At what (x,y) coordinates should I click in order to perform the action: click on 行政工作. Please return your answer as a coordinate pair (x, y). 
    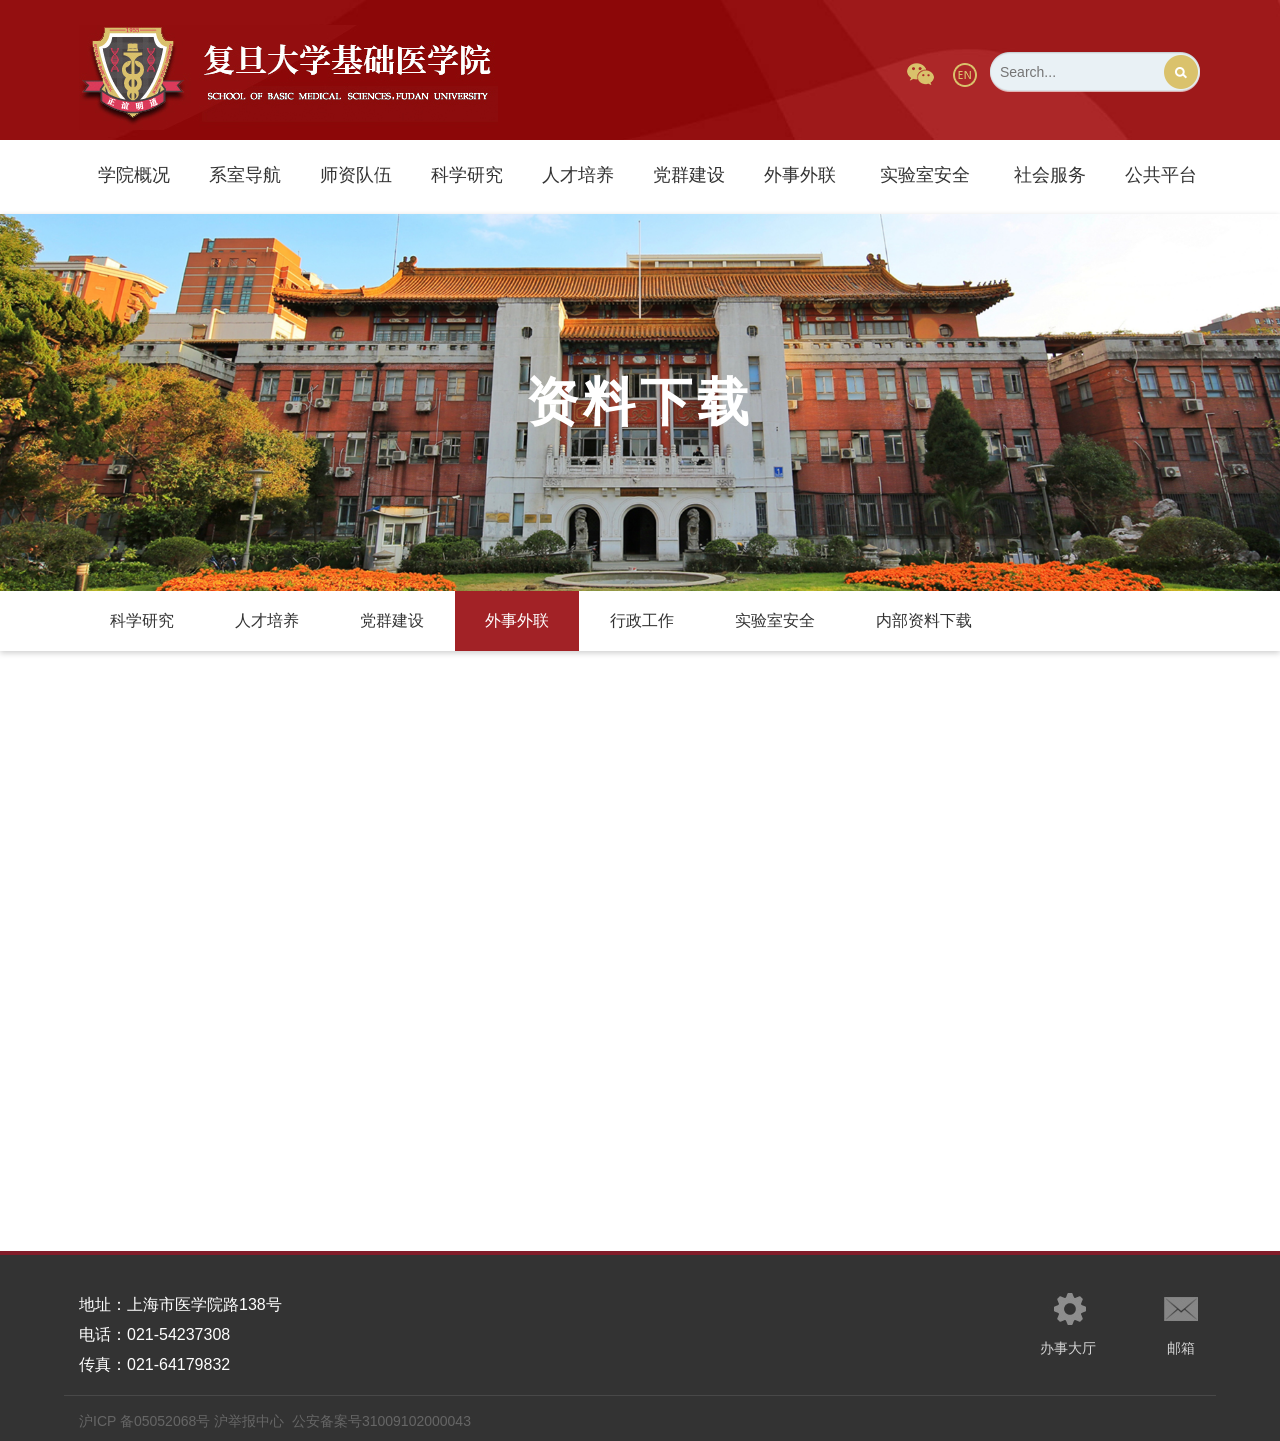
    Looking at the image, I should click on (642, 620).